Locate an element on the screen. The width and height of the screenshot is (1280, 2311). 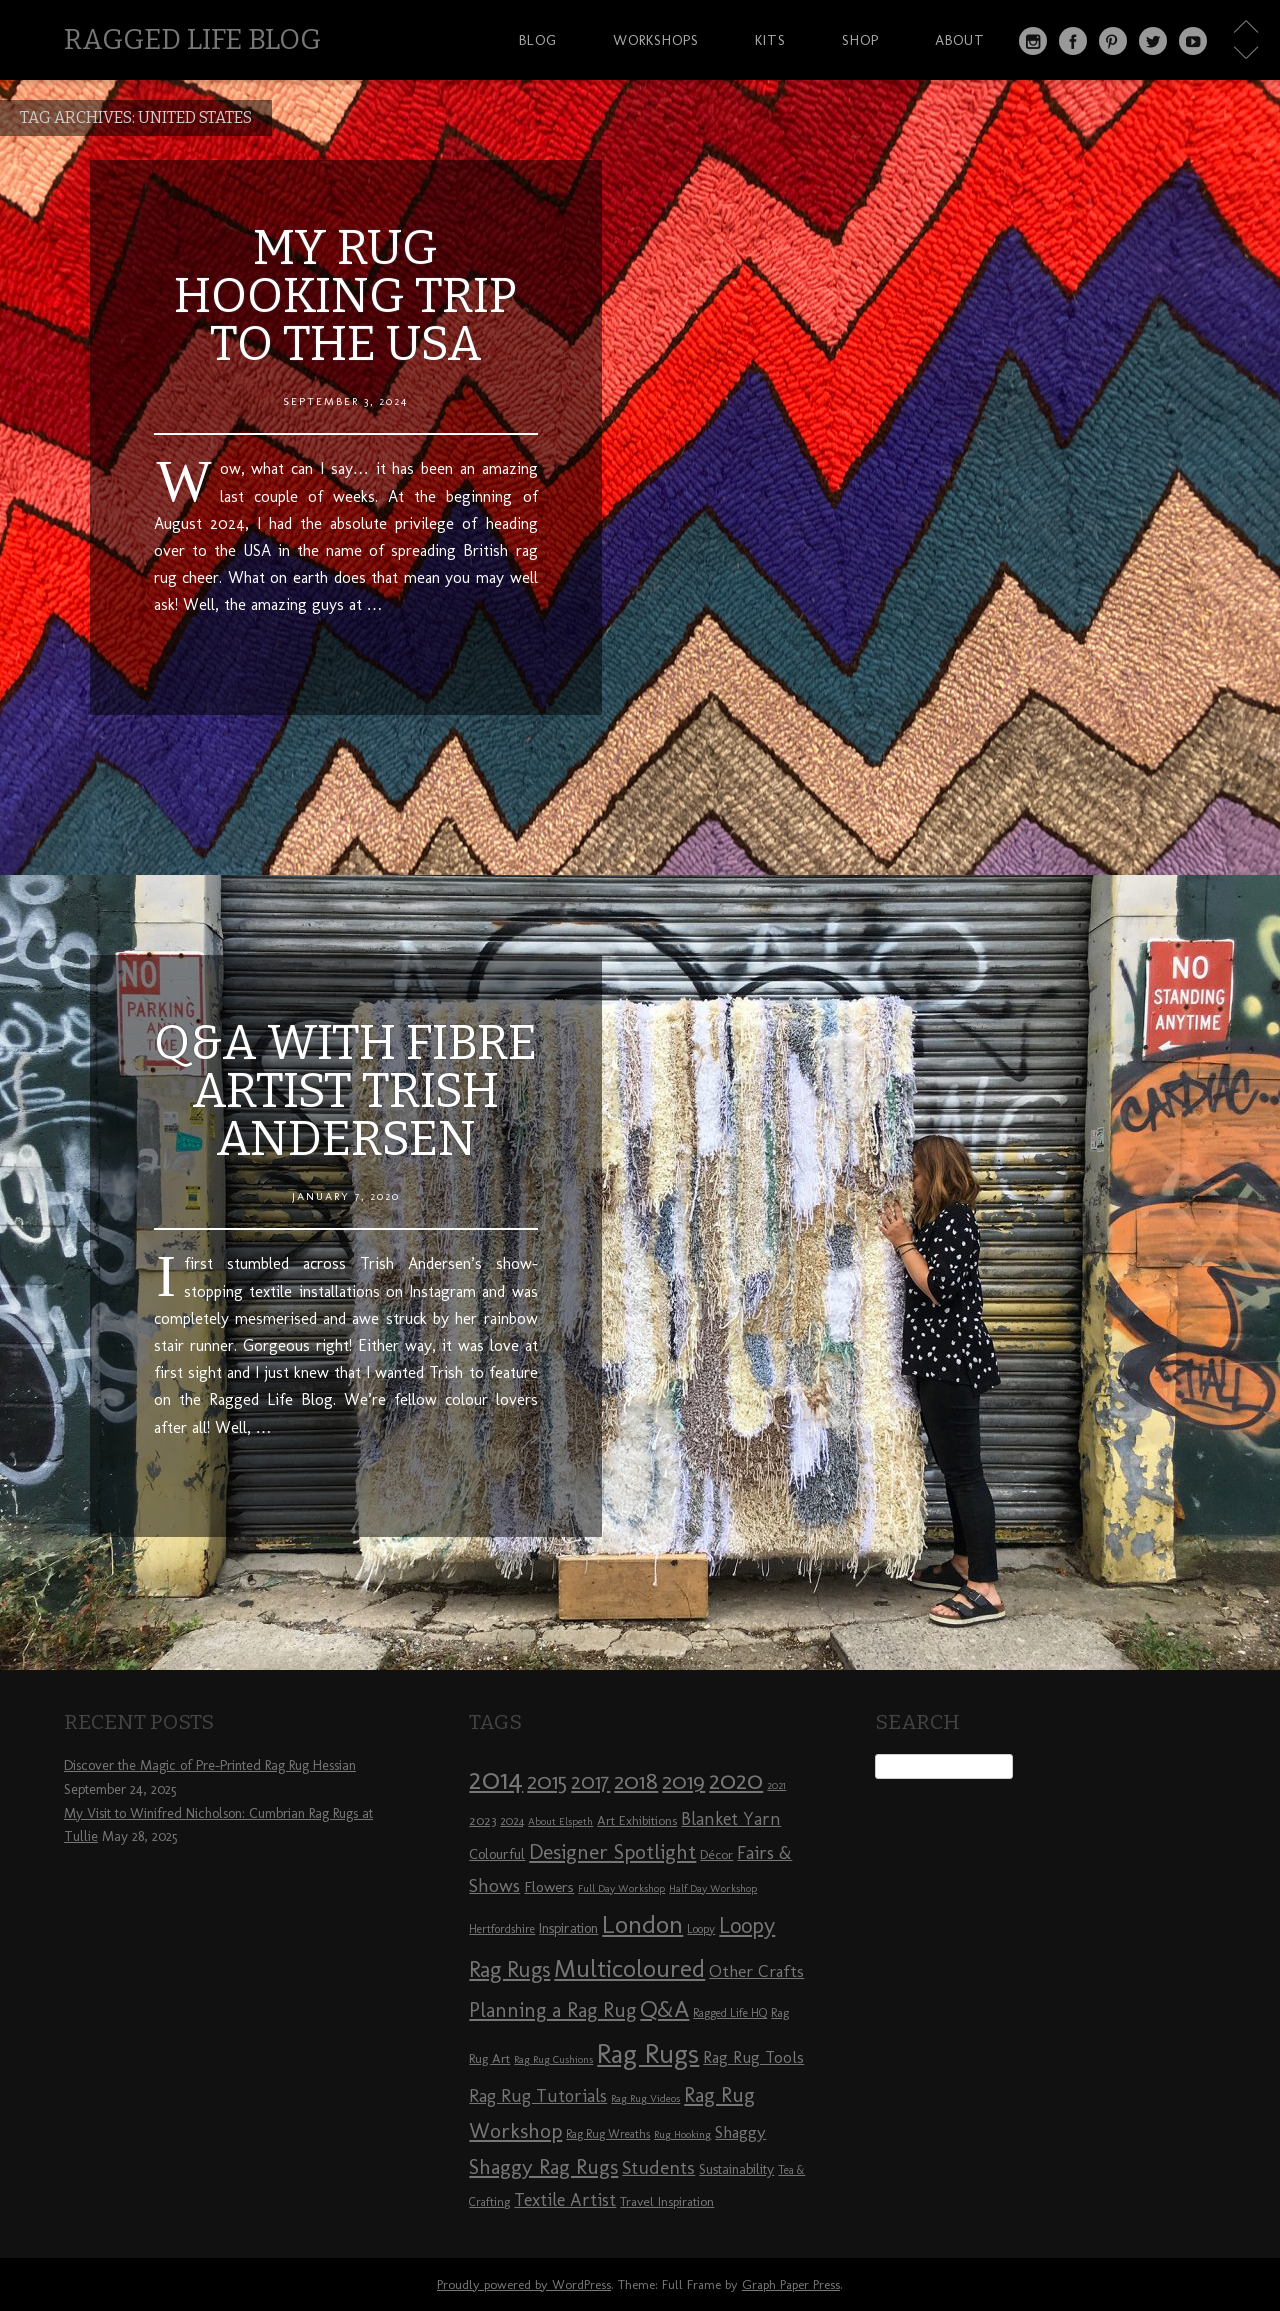
London [London (30 items)] is located at coordinates (642, 1924).